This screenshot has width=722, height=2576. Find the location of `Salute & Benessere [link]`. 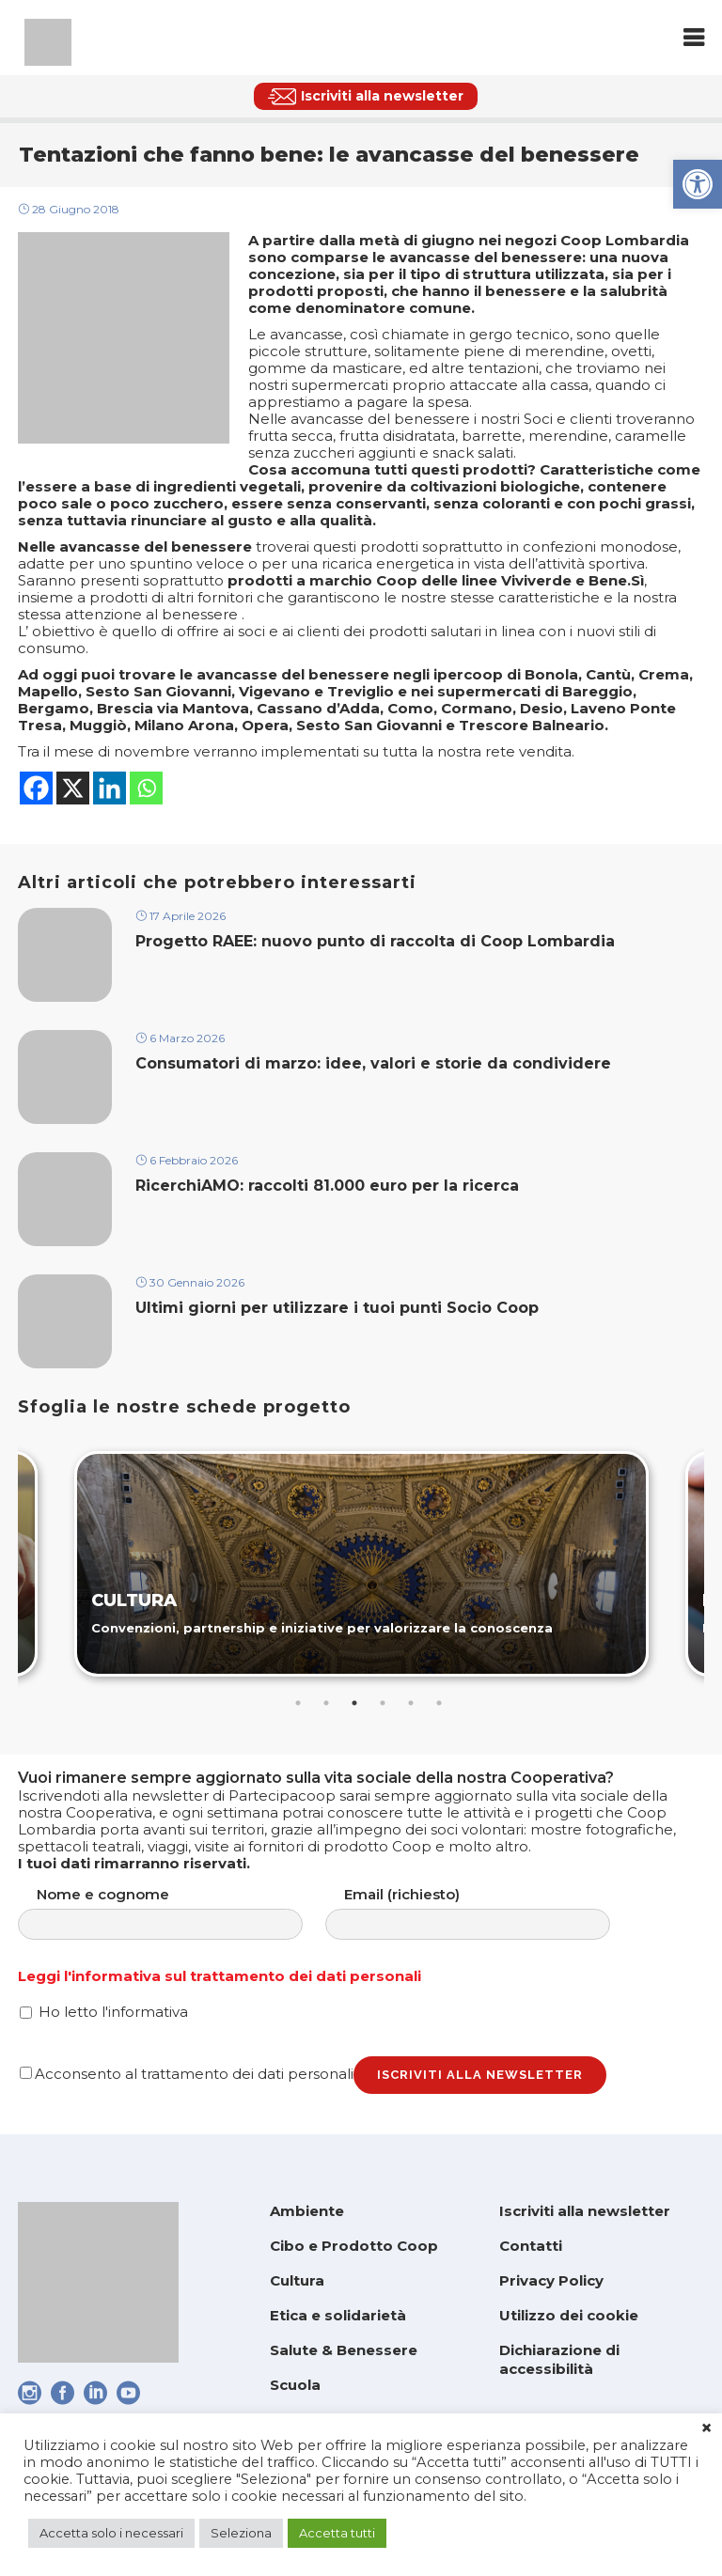

Salute & Benessere [link] is located at coordinates (343, 2350).